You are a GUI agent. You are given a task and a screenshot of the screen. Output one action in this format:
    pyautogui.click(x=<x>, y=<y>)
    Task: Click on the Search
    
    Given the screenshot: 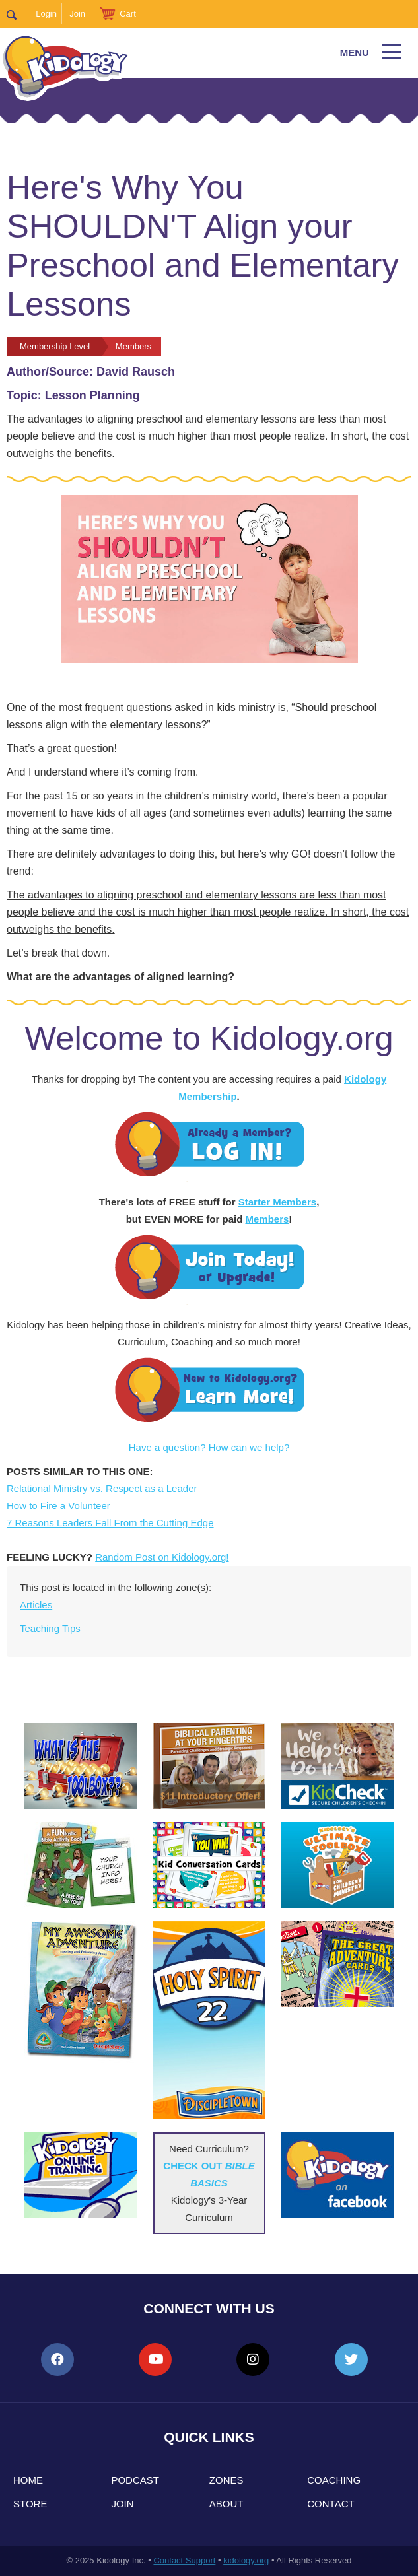 What is the action you would take?
    pyautogui.click(x=17, y=13)
    